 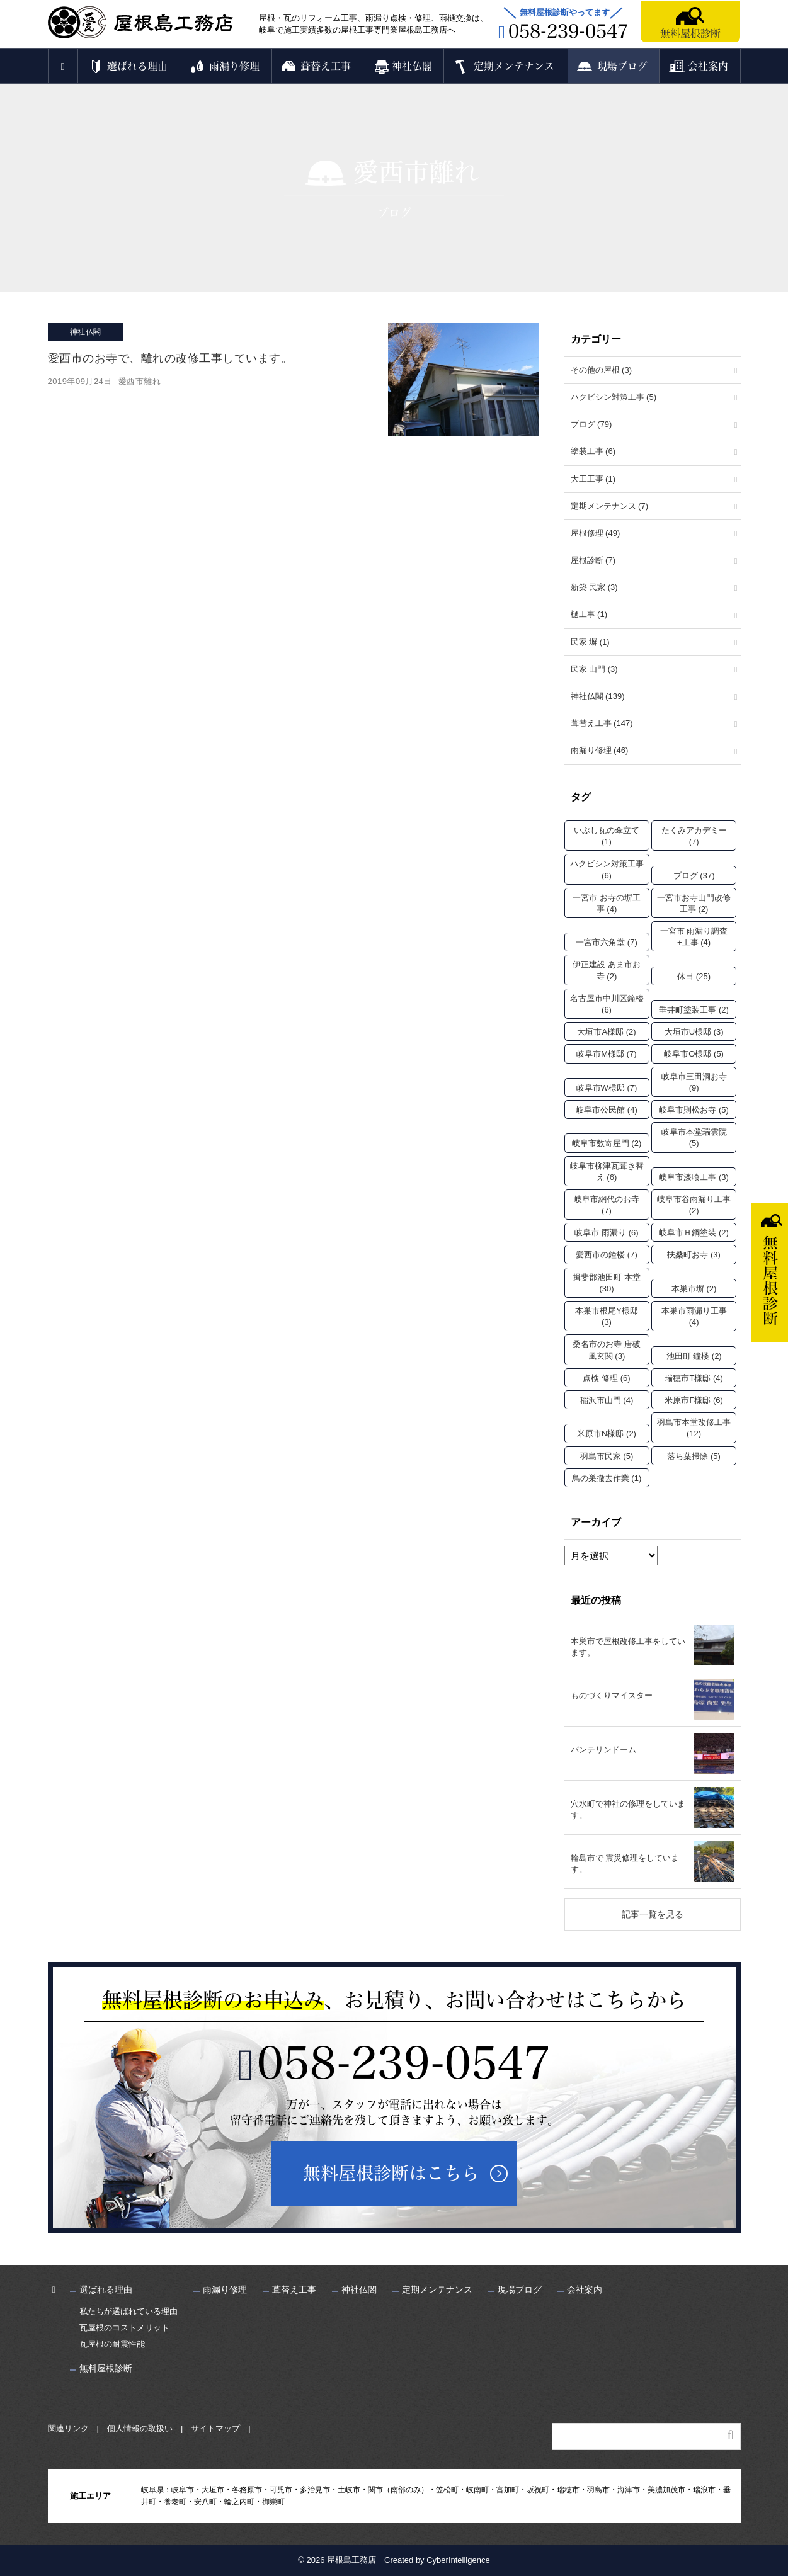 What do you see at coordinates (606, 1110) in the screenshot?
I see `岐阜市公民館 [岐阜市公民館 (4個の項目)]` at bounding box center [606, 1110].